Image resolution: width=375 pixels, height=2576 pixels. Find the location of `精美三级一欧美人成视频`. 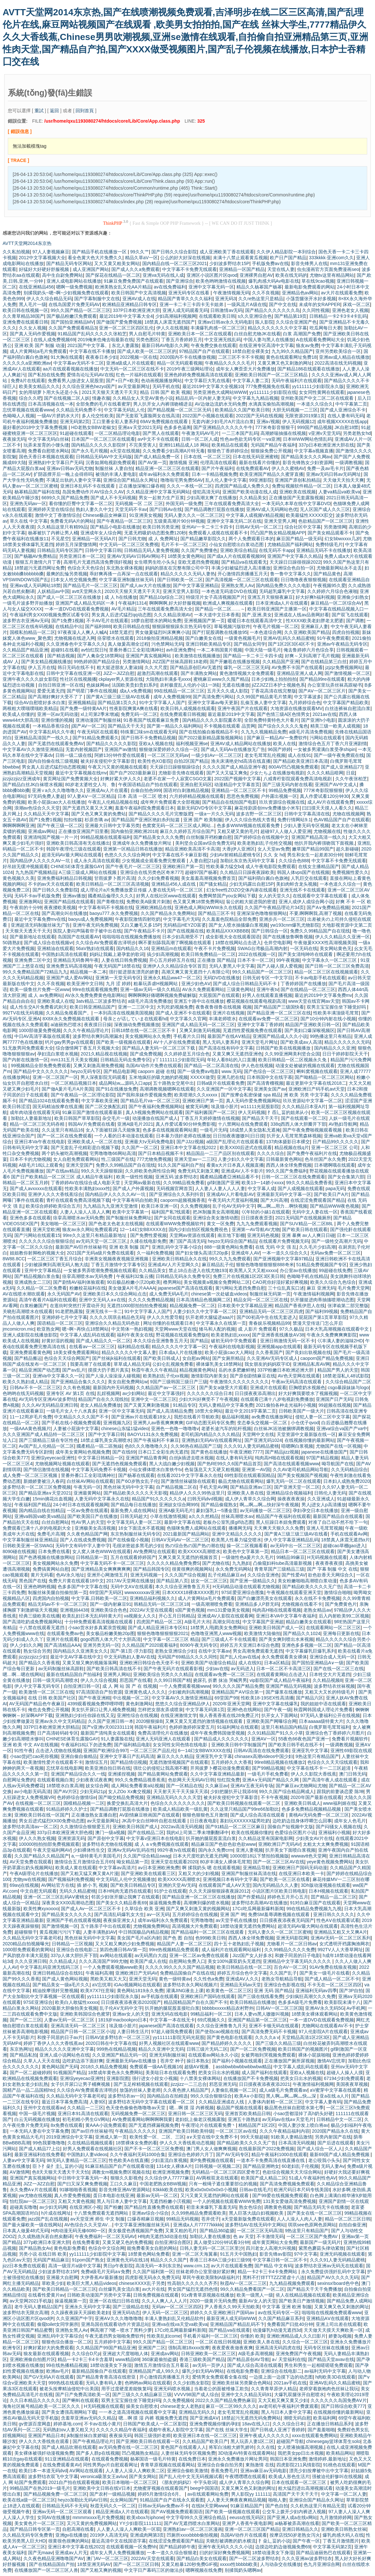

精美三级一欧美人成视频 is located at coordinates (335, 726).